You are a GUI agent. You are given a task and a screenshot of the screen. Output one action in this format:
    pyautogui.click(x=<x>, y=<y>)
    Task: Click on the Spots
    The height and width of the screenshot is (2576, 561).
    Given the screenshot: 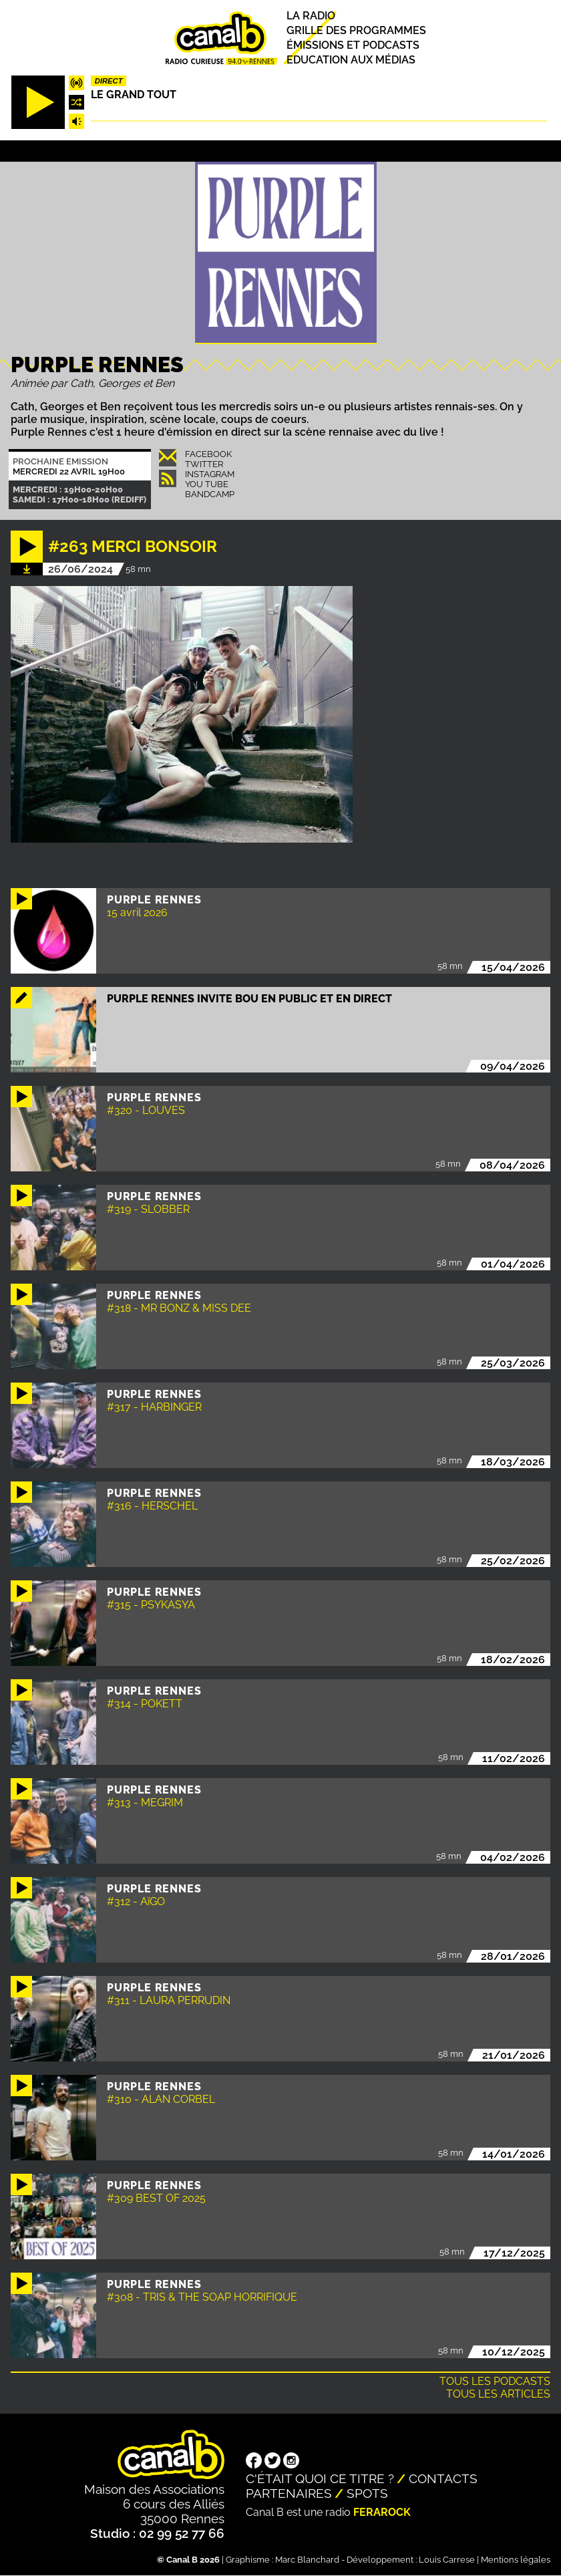 What is the action you would take?
    pyautogui.click(x=367, y=2493)
    